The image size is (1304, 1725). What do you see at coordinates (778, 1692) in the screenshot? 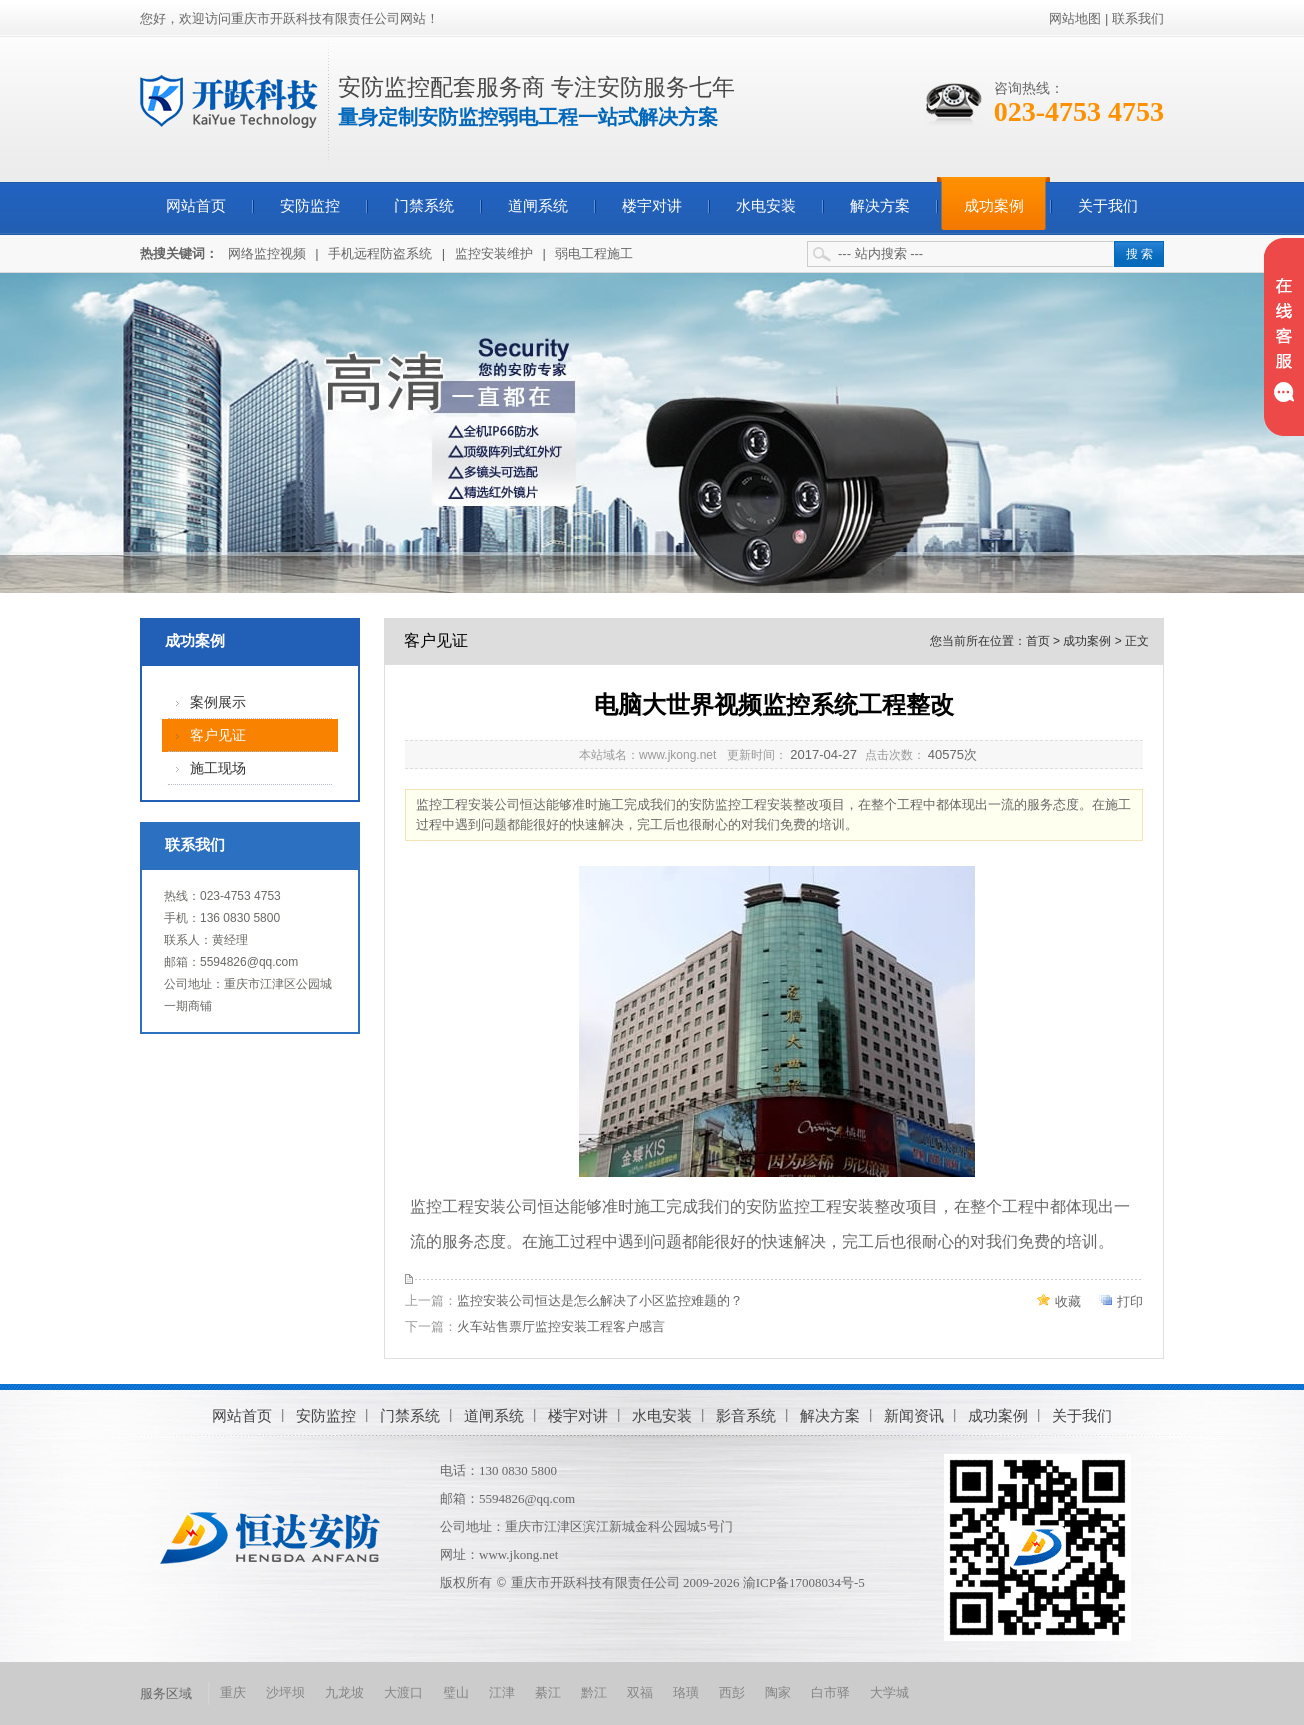
I see `陶家` at bounding box center [778, 1692].